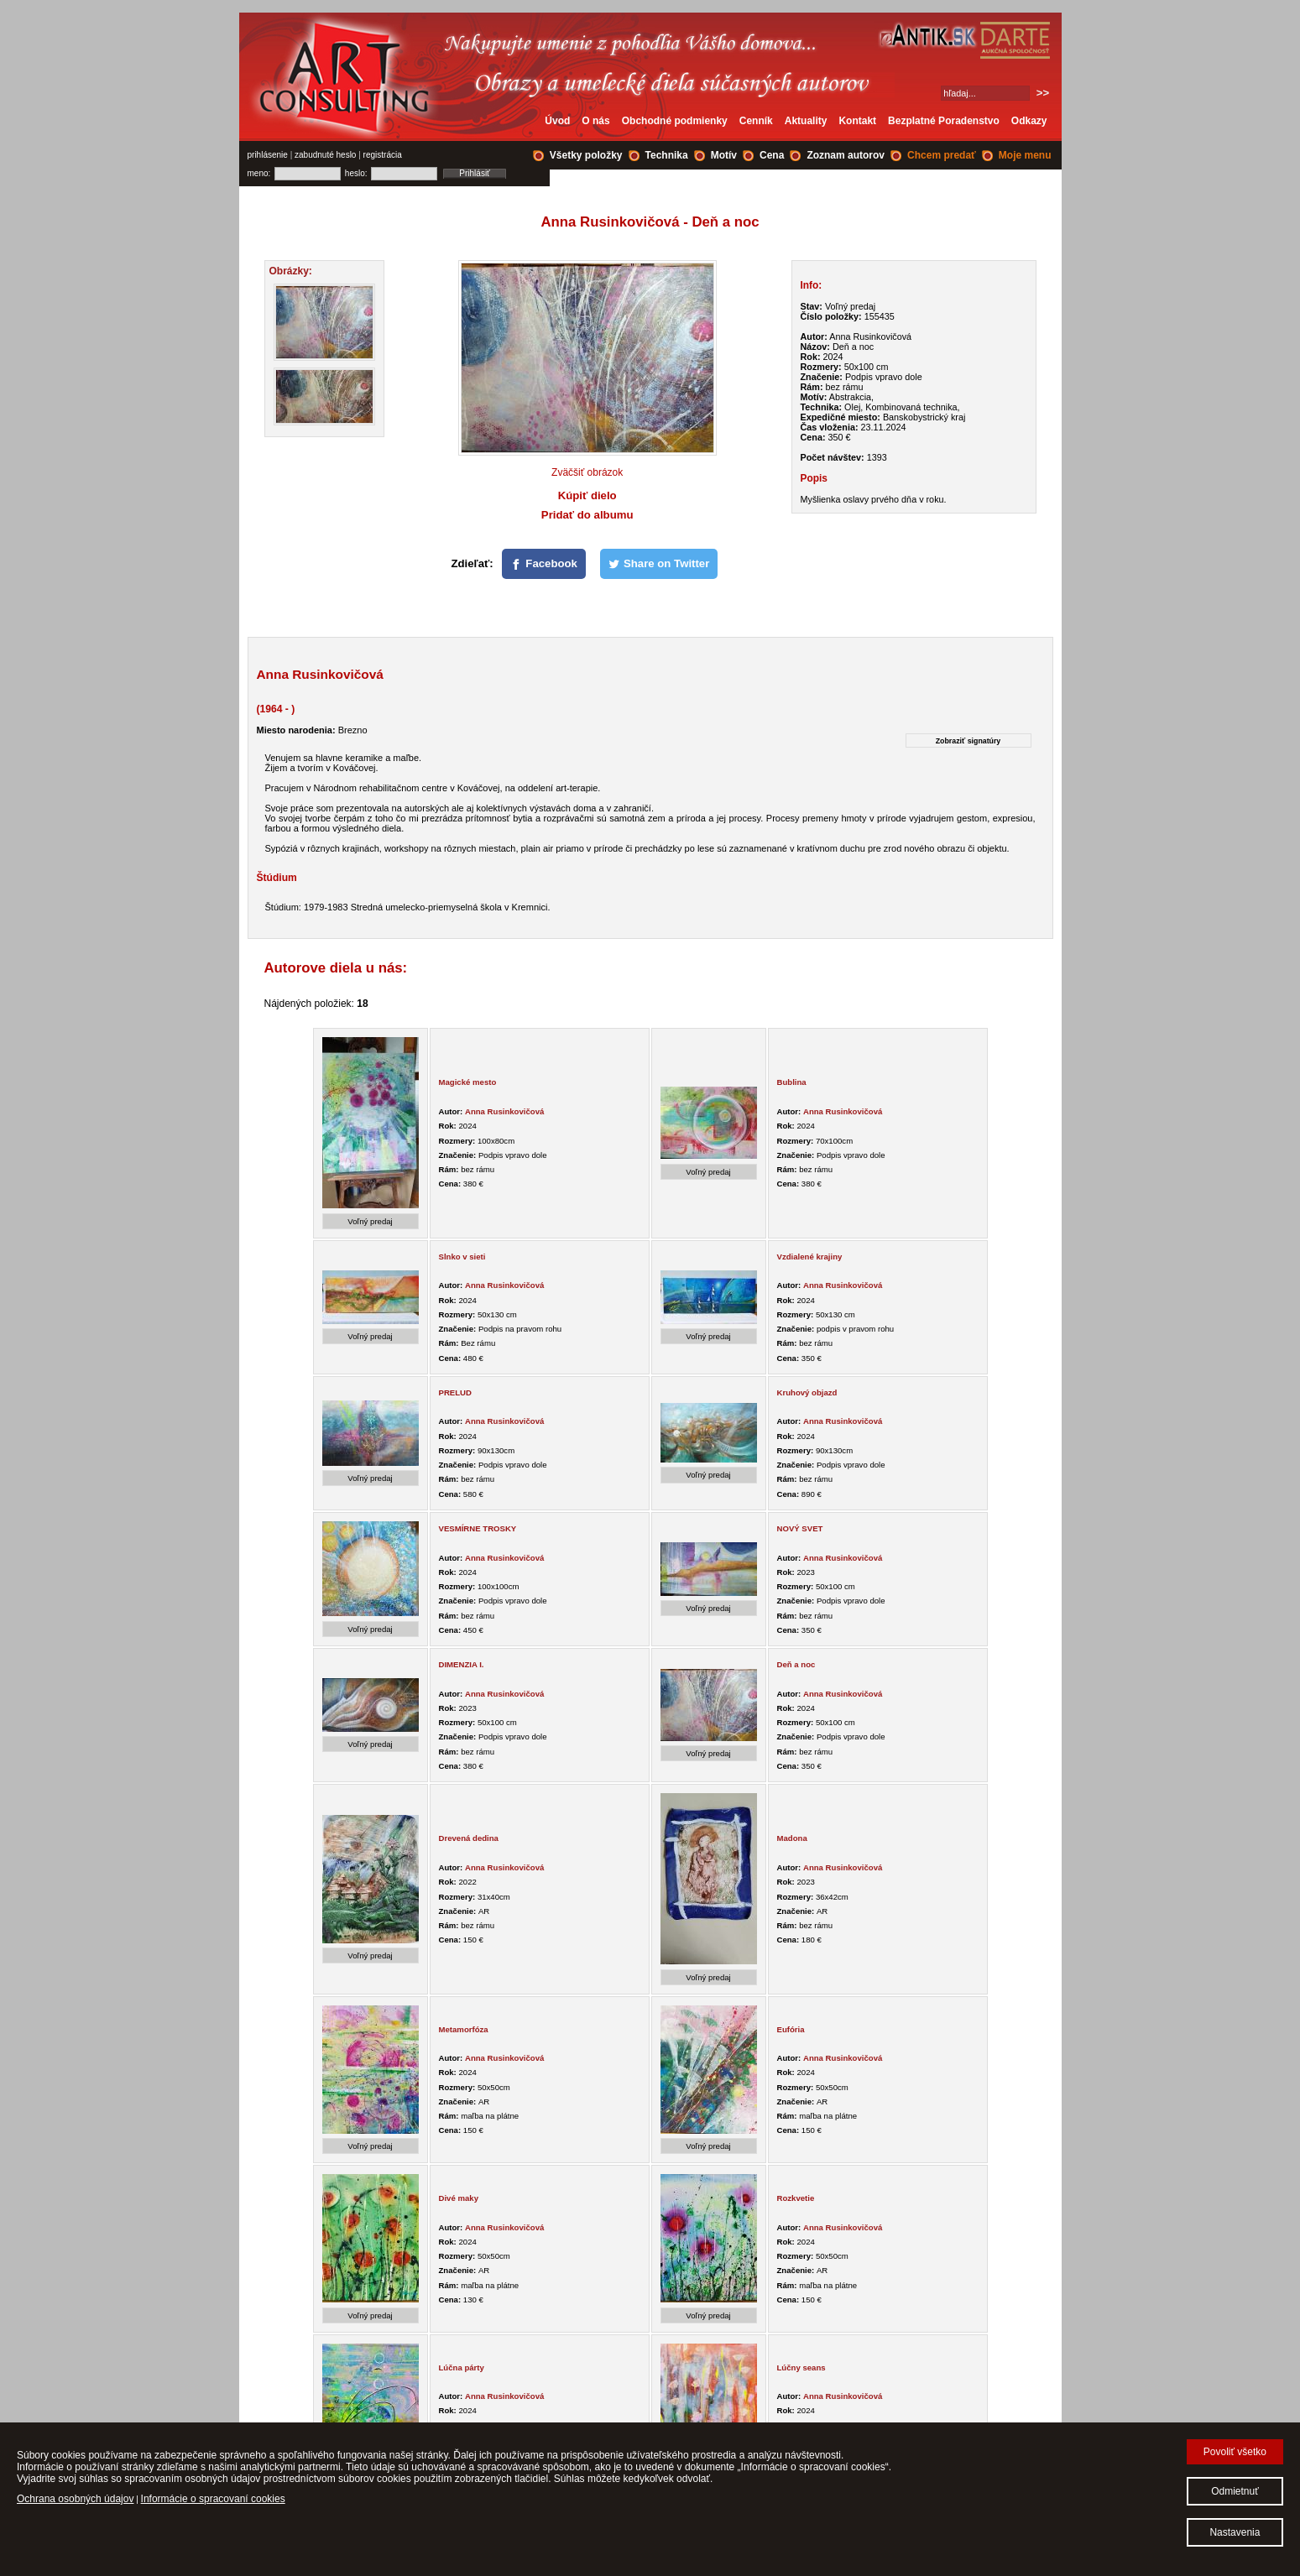 The width and height of the screenshot is (1300, 2576). Describe the element at coordinates (675, 121) in the screenshot. I see `Obchodné podmienky` at that location.